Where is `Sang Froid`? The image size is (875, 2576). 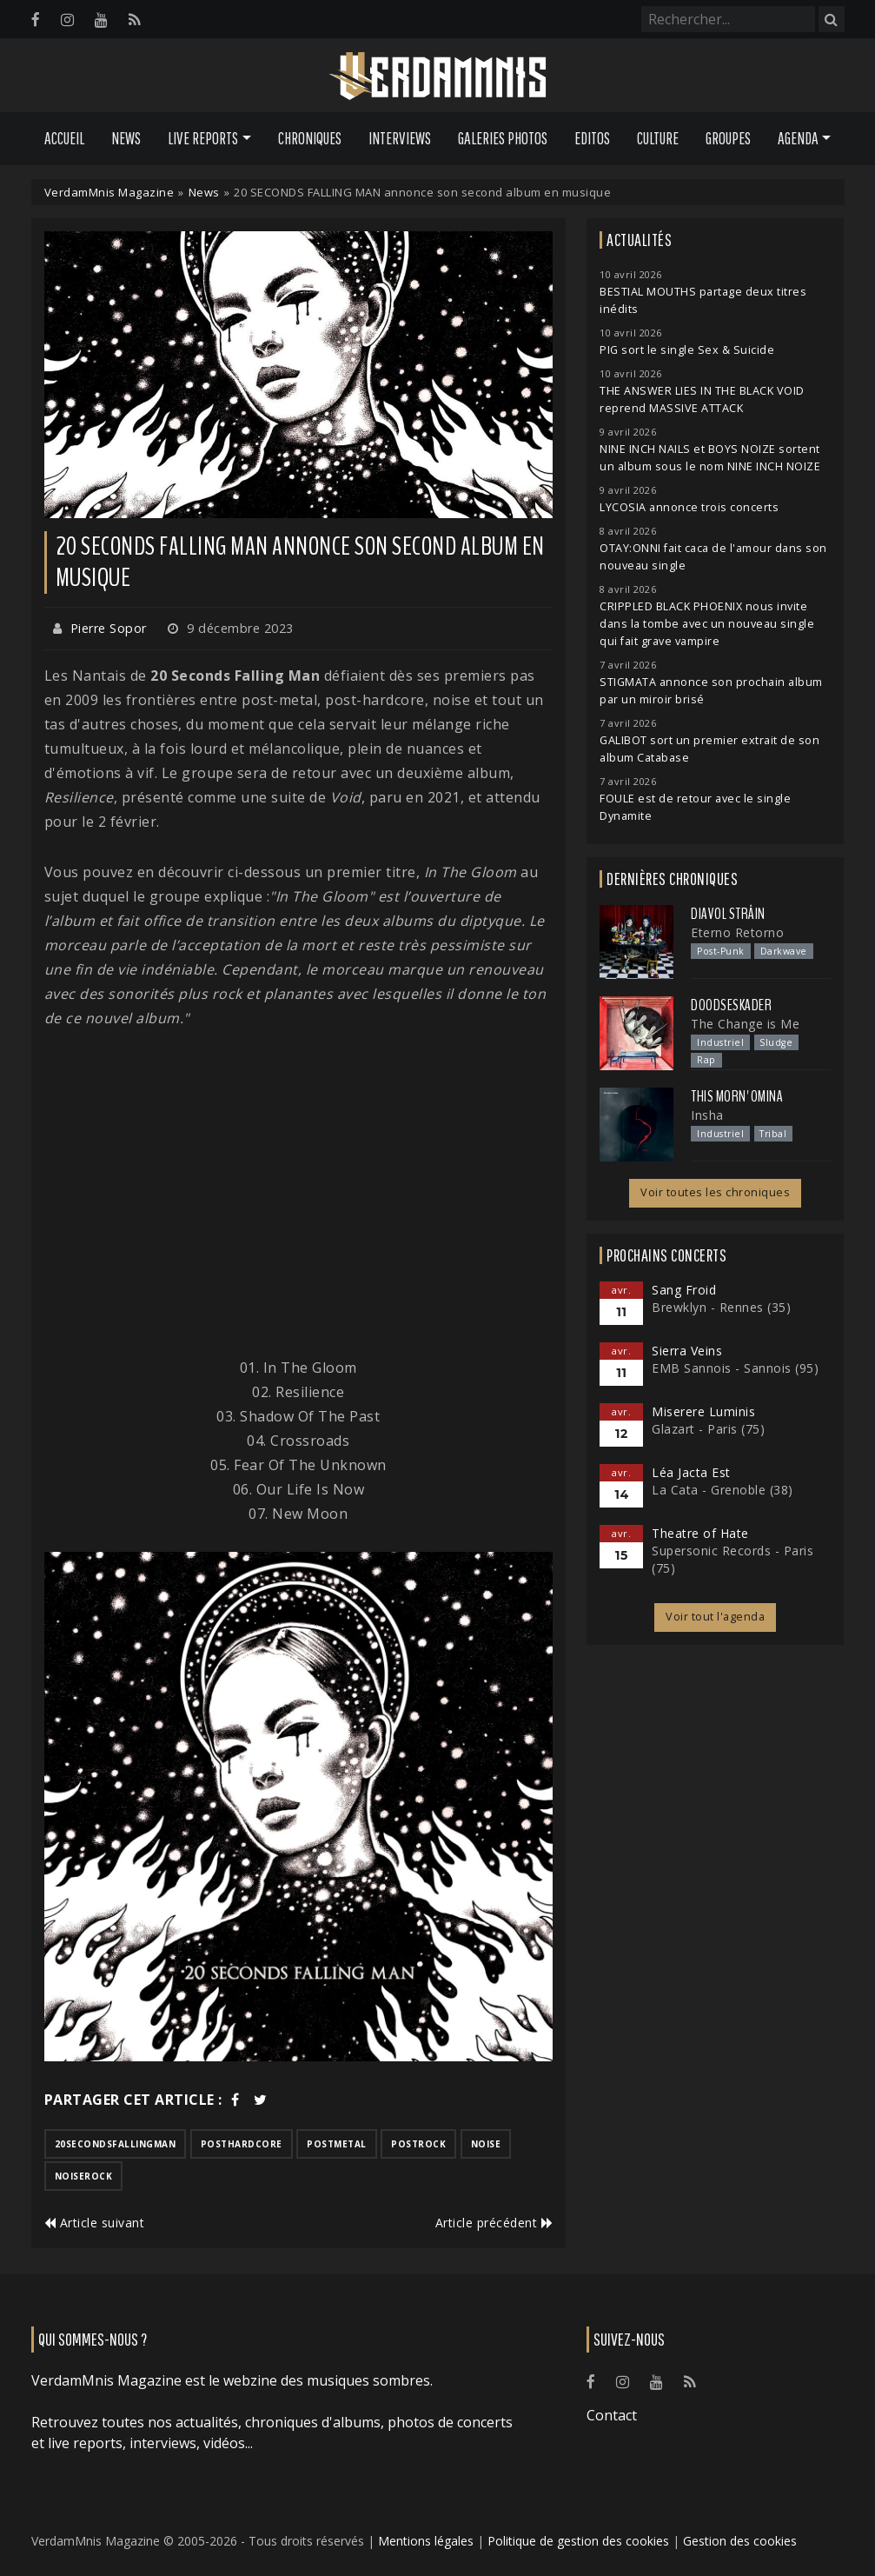
Sang Froid is located at coordinates (684, 1289).